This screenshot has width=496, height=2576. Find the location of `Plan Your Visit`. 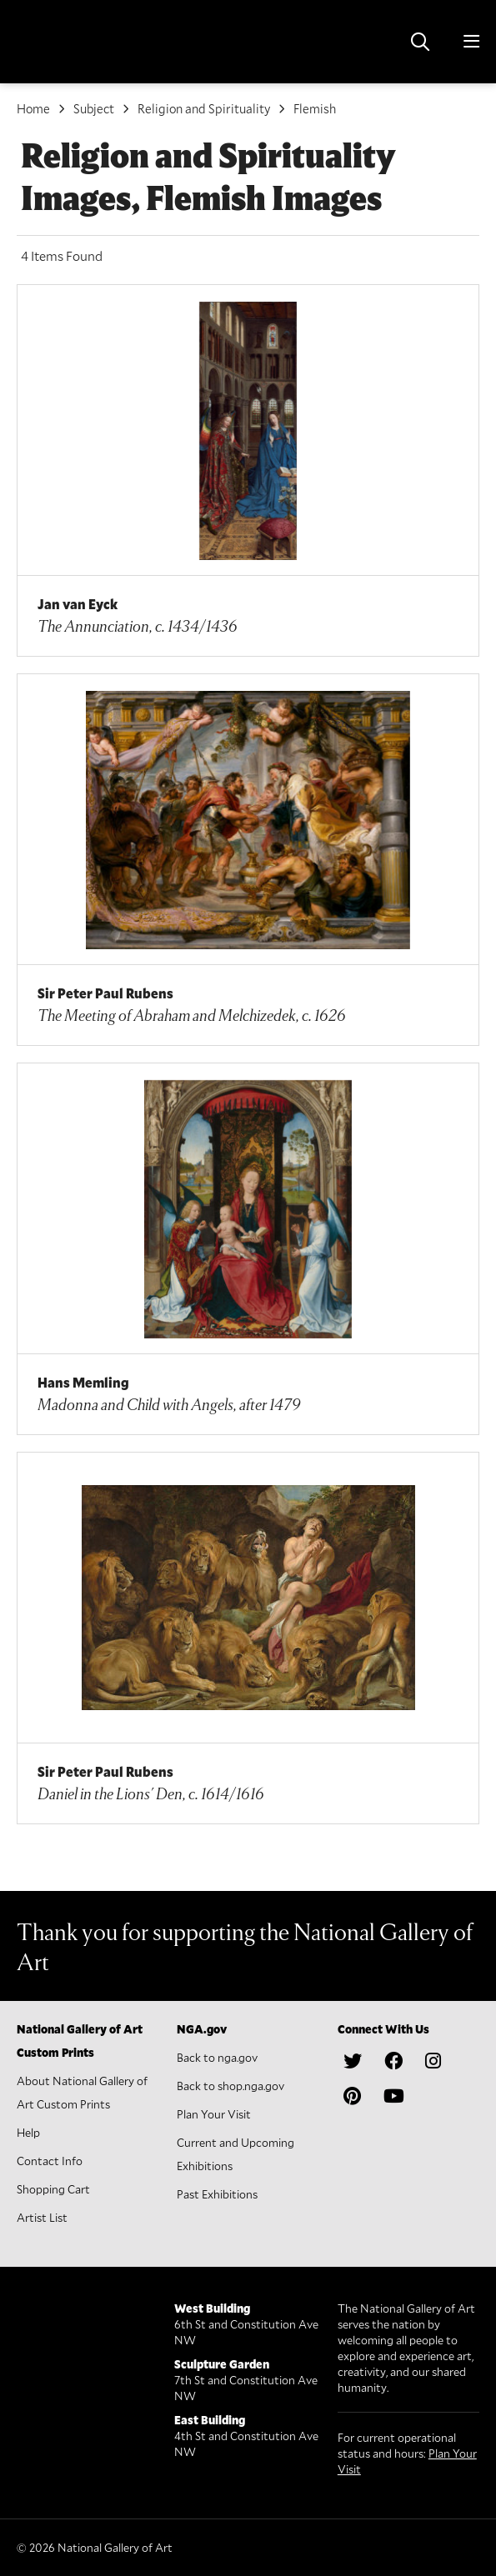

Plan Your Visit is located at coordinates (214, 2114).